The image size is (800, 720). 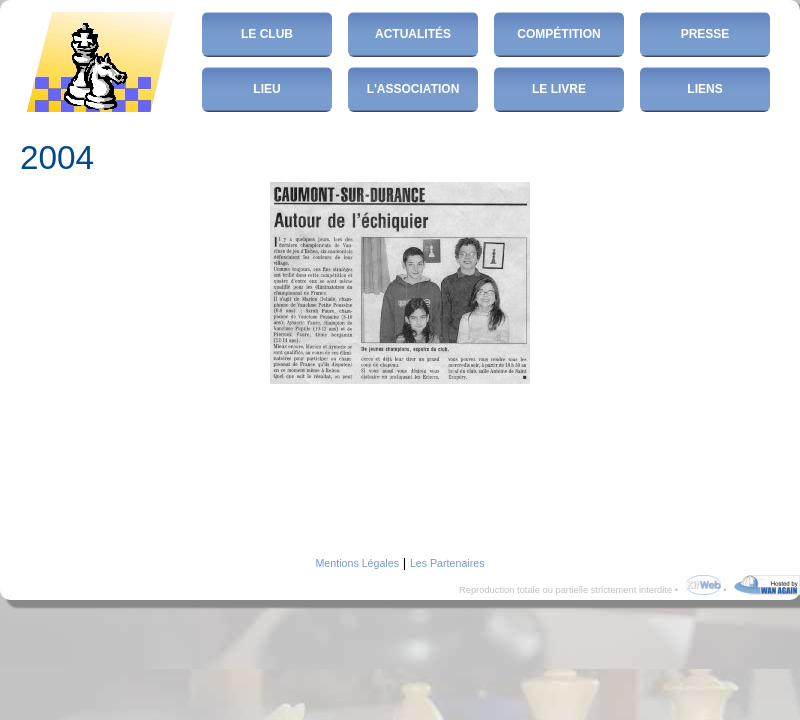 What do you see at coordinates (447, 563) in the screenshot?
I see `Les Partenaires` at bounding box center [447, 563].